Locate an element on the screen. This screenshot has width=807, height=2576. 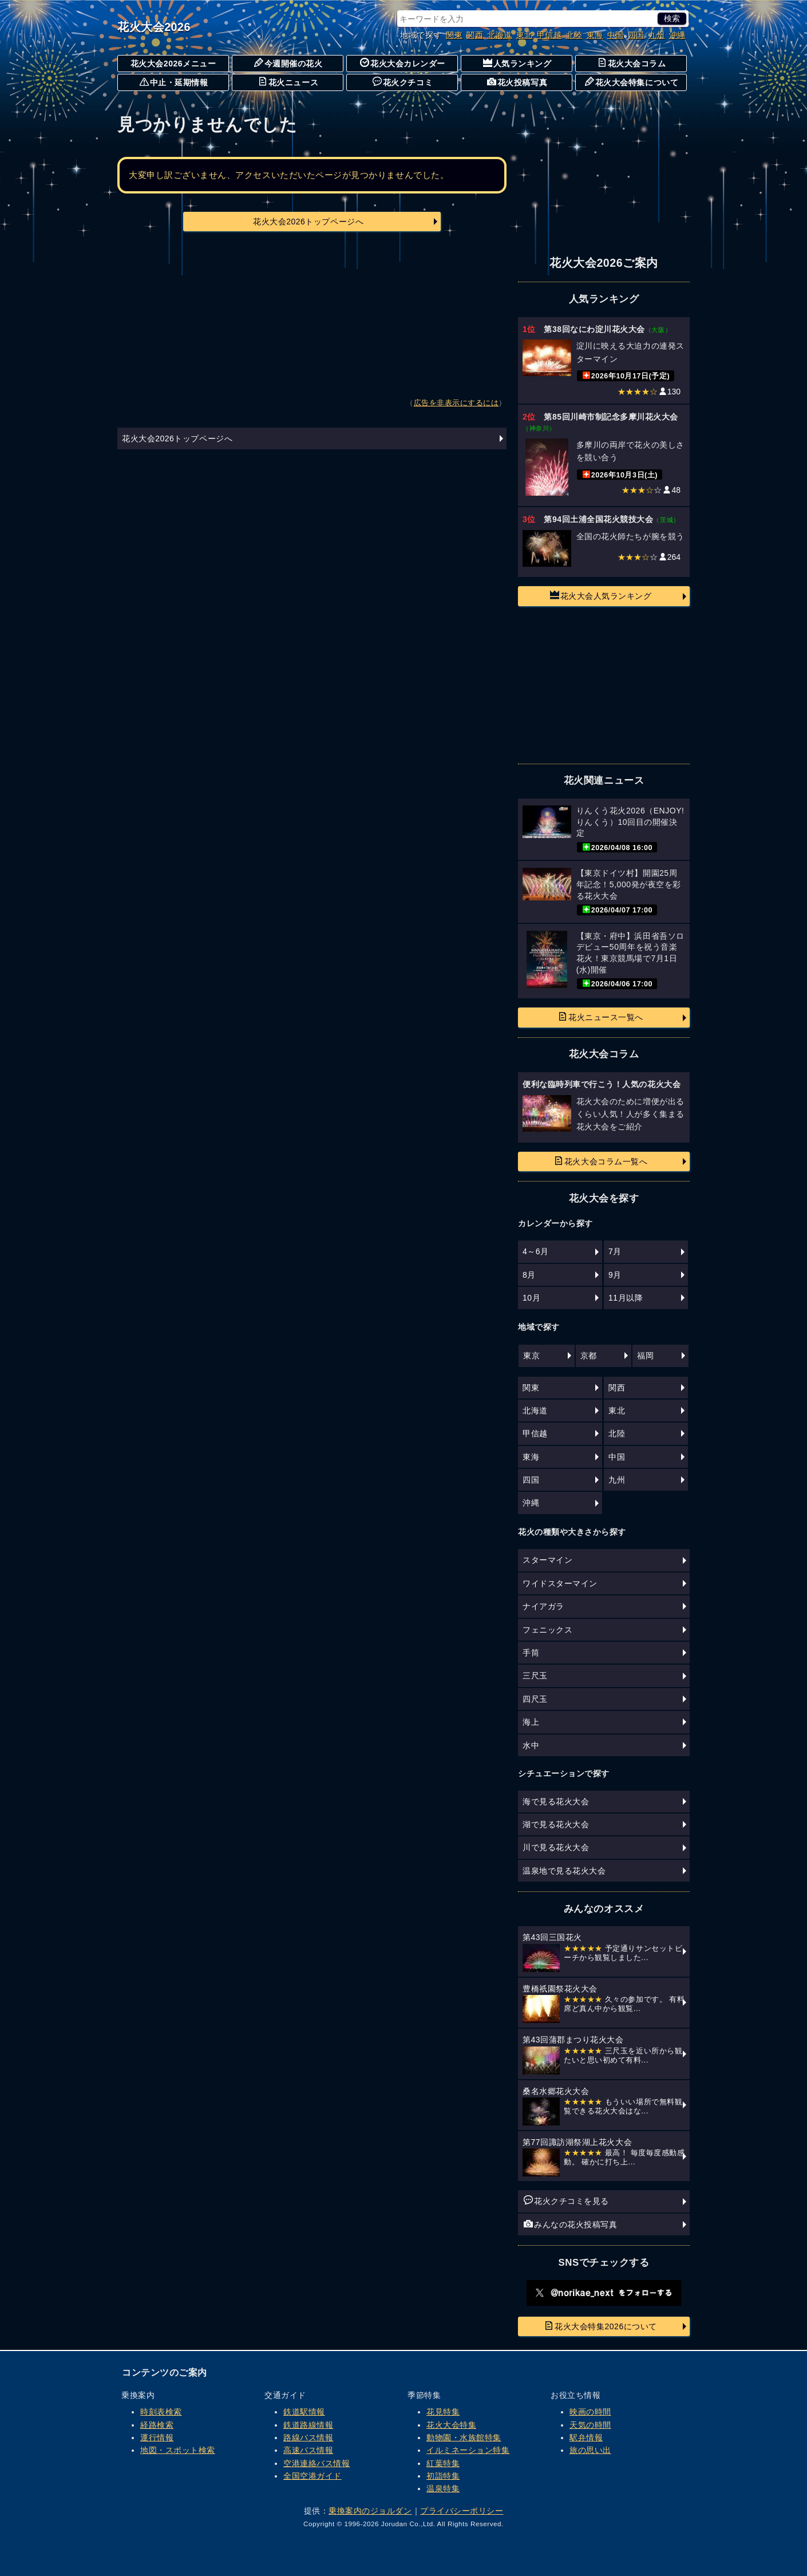
旅の思い出 is located at coordinates (590, 2450).